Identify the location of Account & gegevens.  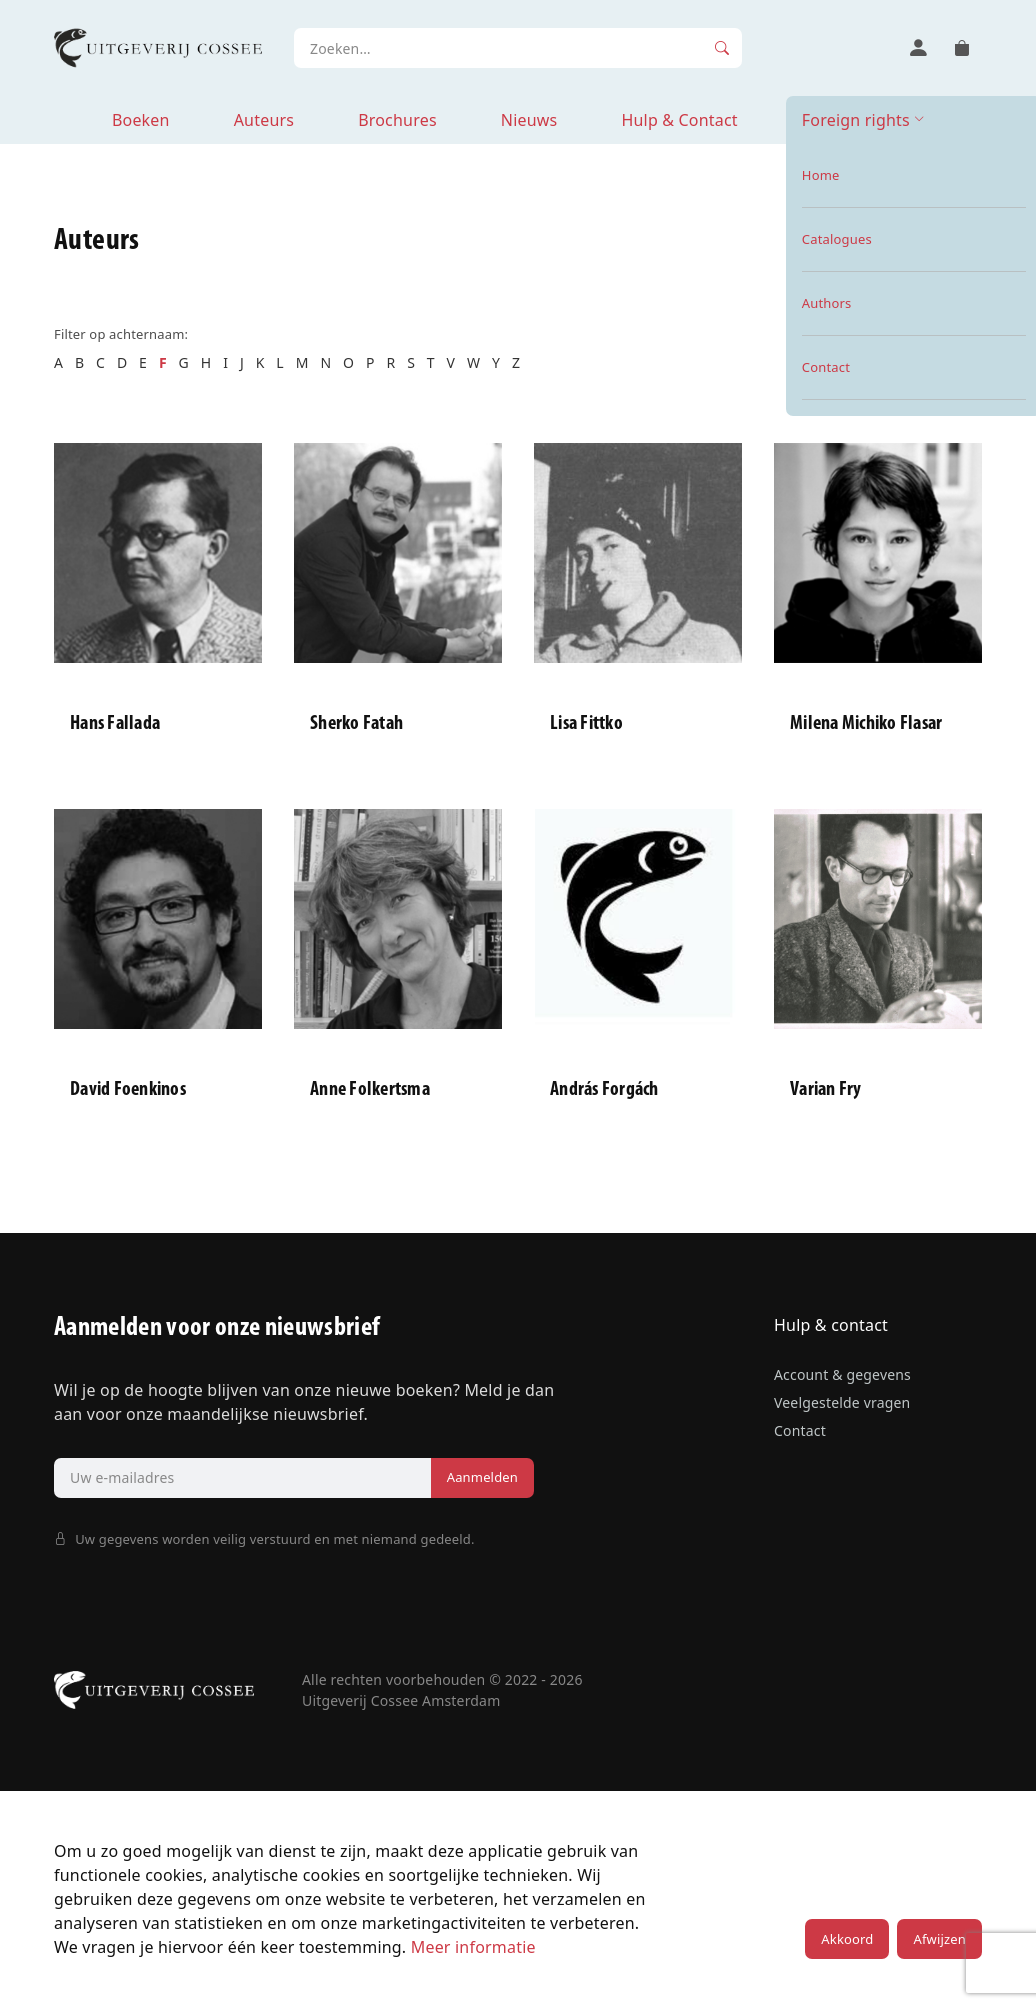
(842, 1374).